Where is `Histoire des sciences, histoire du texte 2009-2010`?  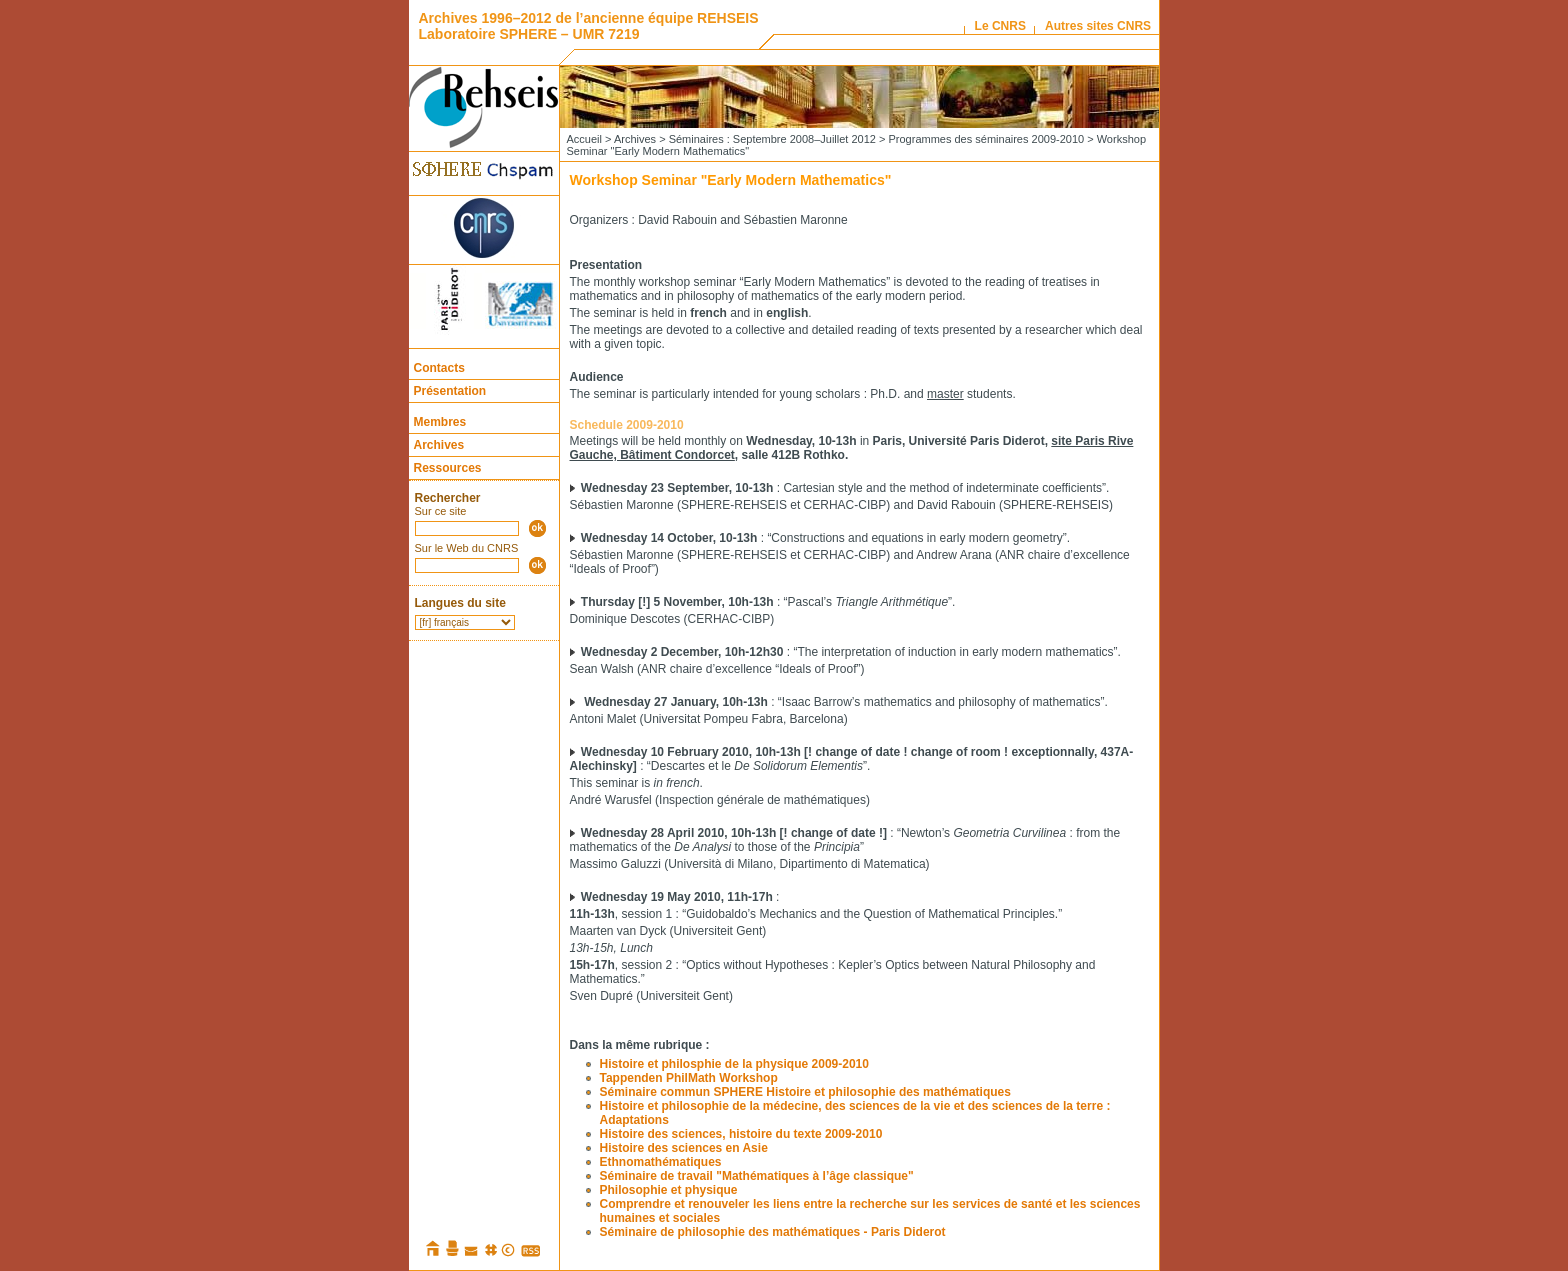 Histoire des sciences, histoire du texte 2009-2010 is located at coordinates (741, 1134).